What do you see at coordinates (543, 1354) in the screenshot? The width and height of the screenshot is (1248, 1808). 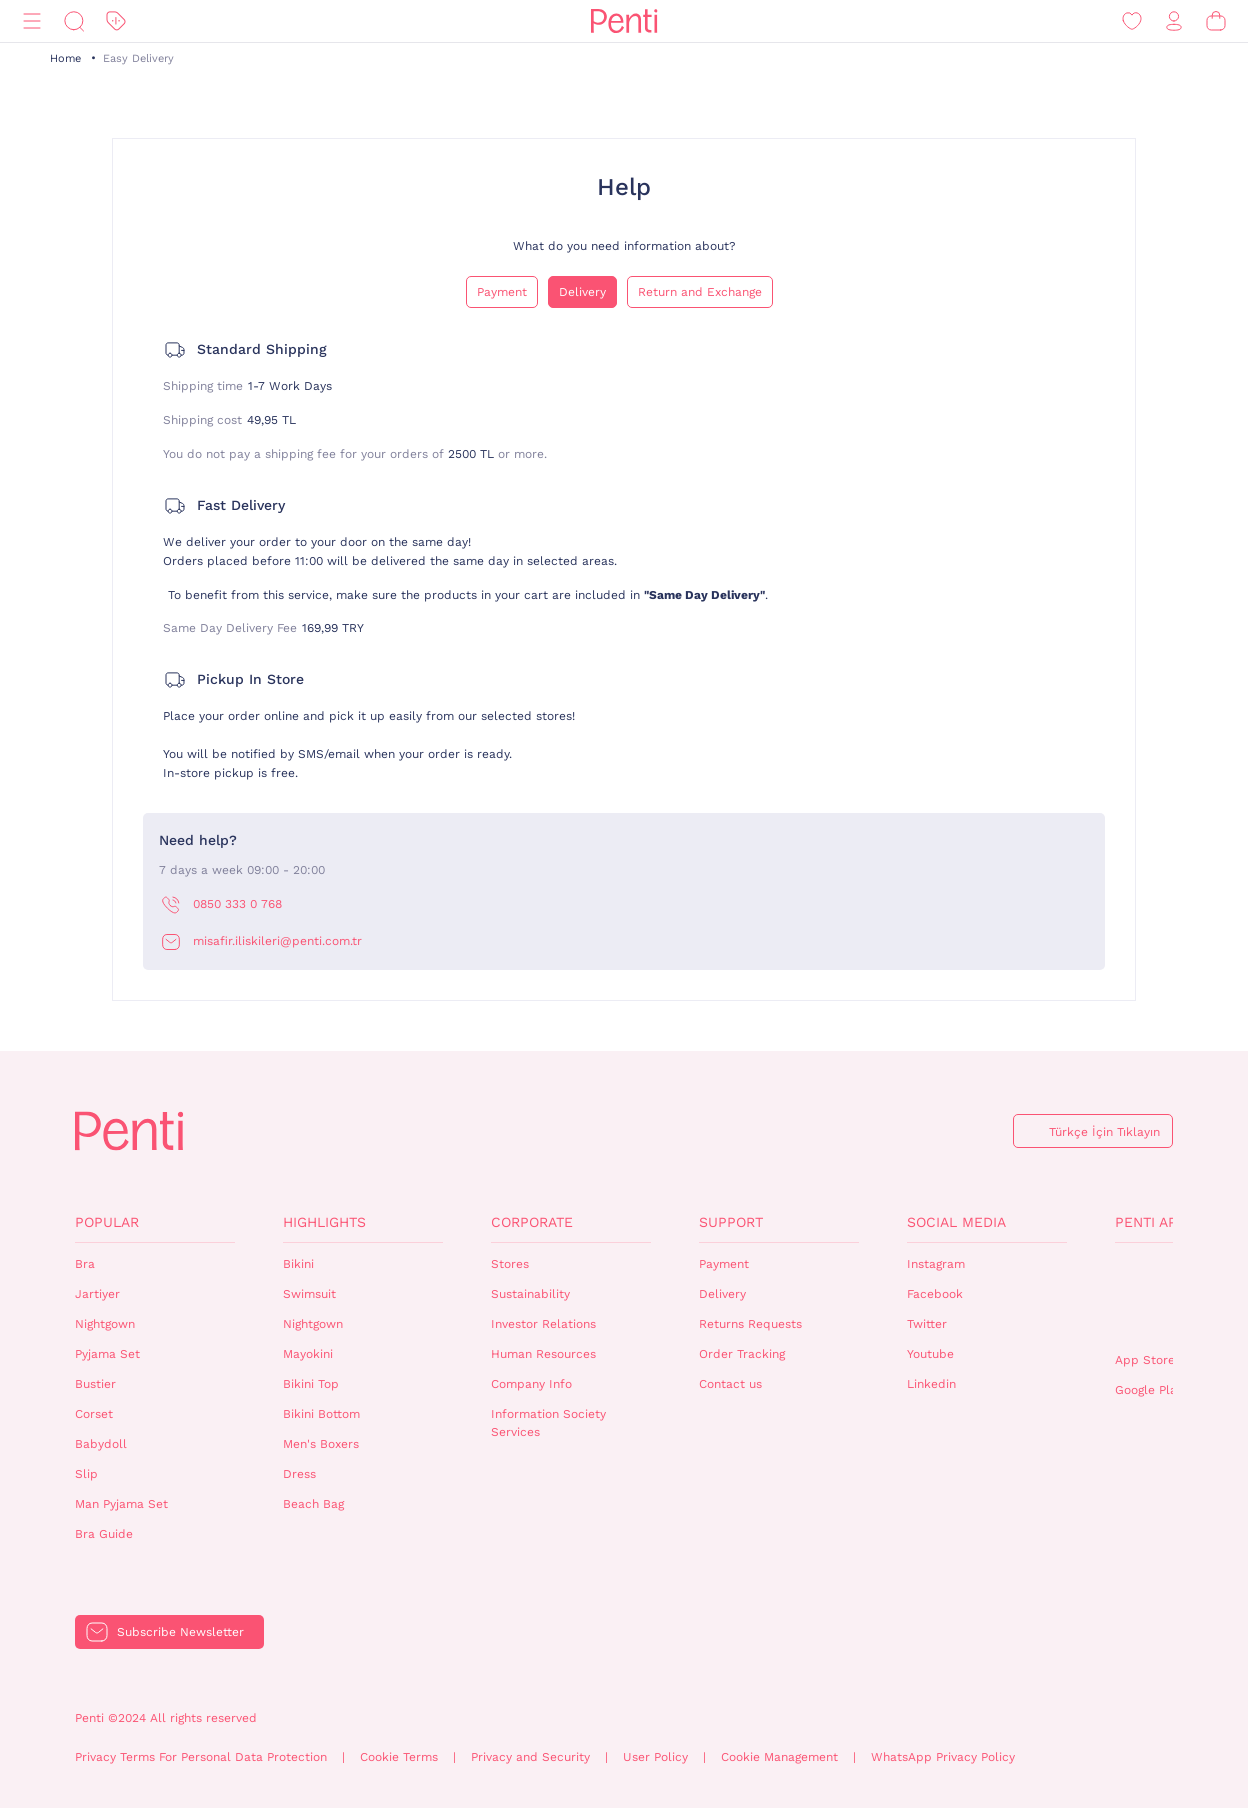 I see `Human Resources` at bounding box center [543, 1354].